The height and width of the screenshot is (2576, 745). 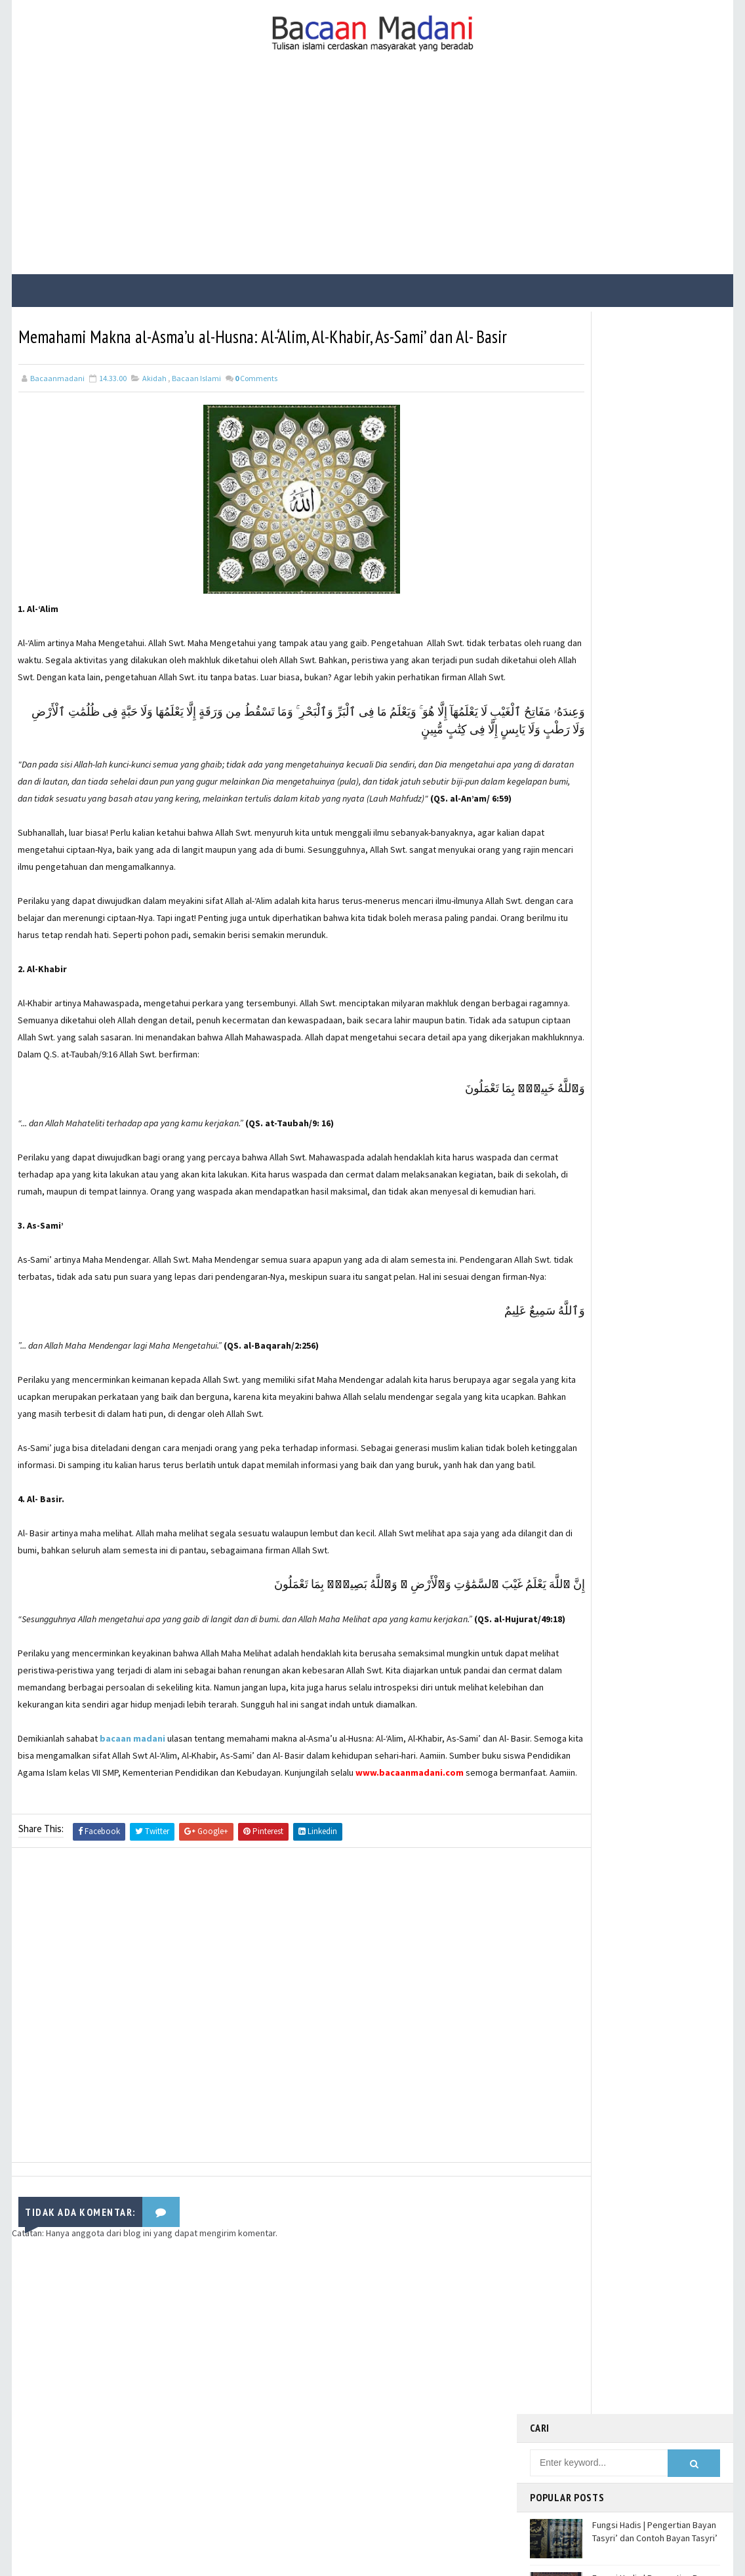 What do you see at coordinates (133, 1885) in the screenshot?
I see `bacaan madani` at bounding box center [133, 1885].